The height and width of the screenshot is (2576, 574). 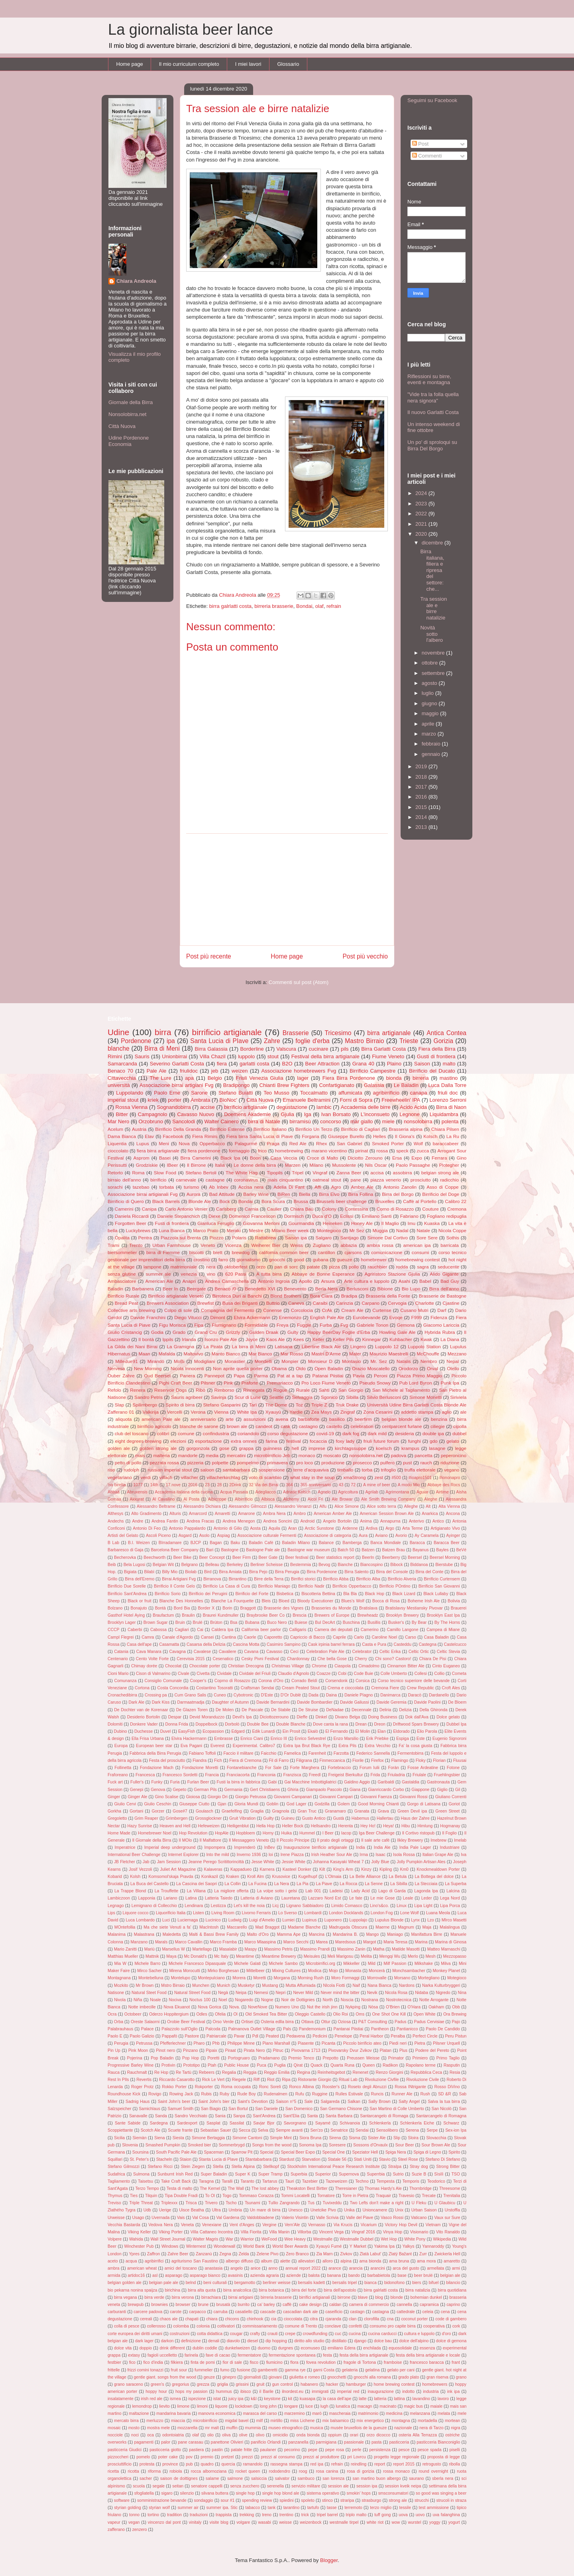 I want to click on Pat at a tap, so click(x=290, y=1375).